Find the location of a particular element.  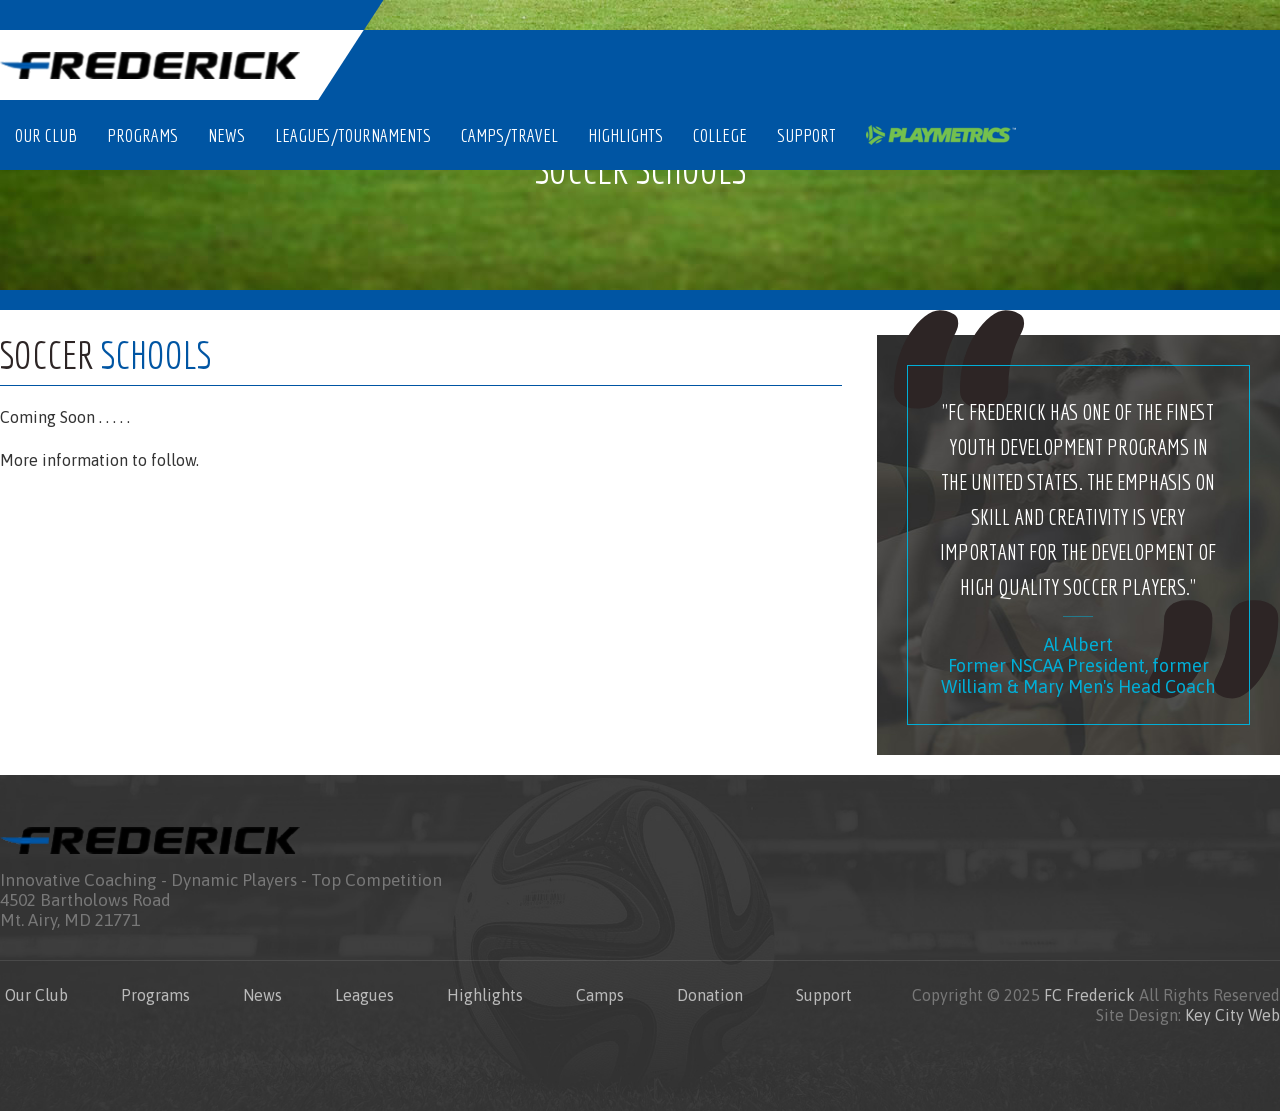

Support is located at coordinates (806, 135).